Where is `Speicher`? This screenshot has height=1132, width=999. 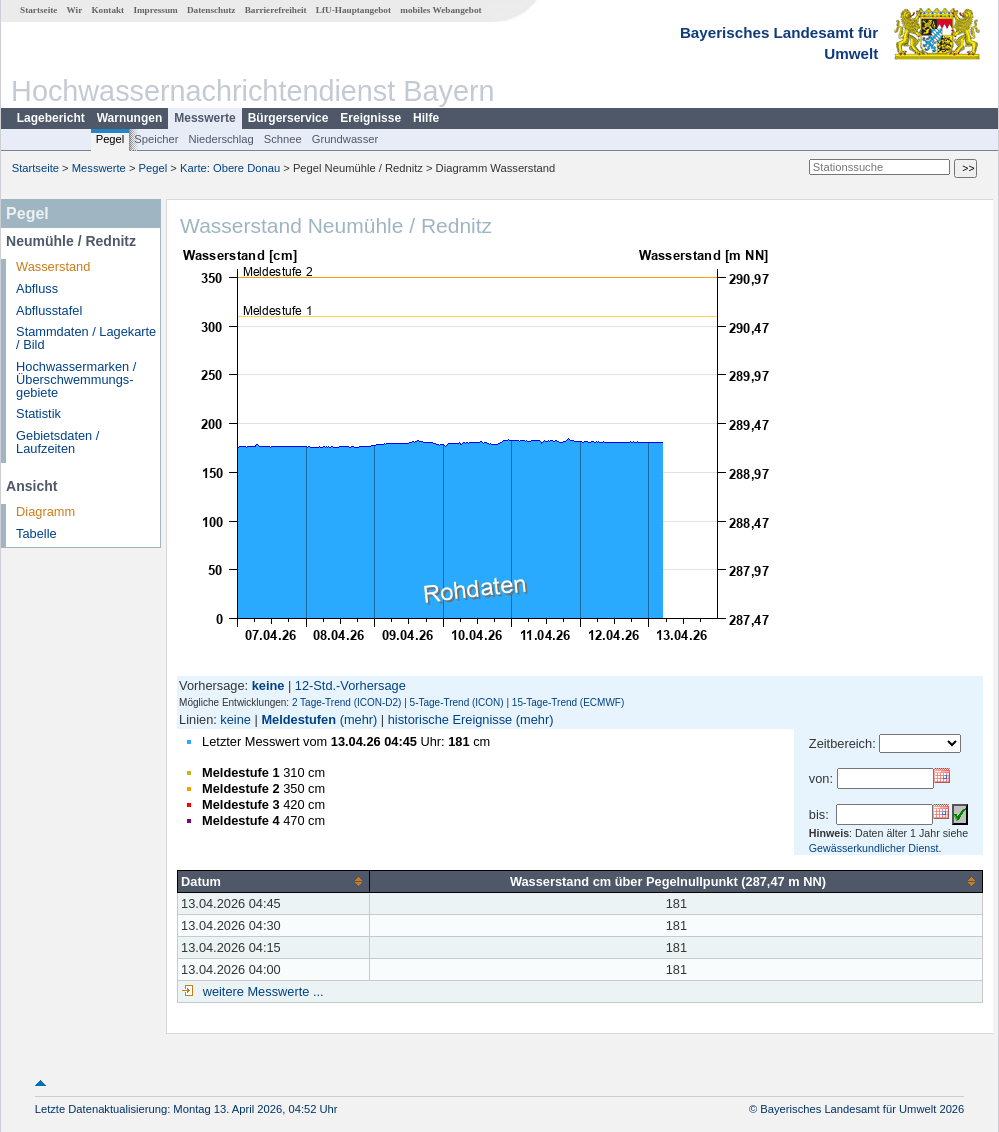 Speicher is located at coordinates (156, 139).